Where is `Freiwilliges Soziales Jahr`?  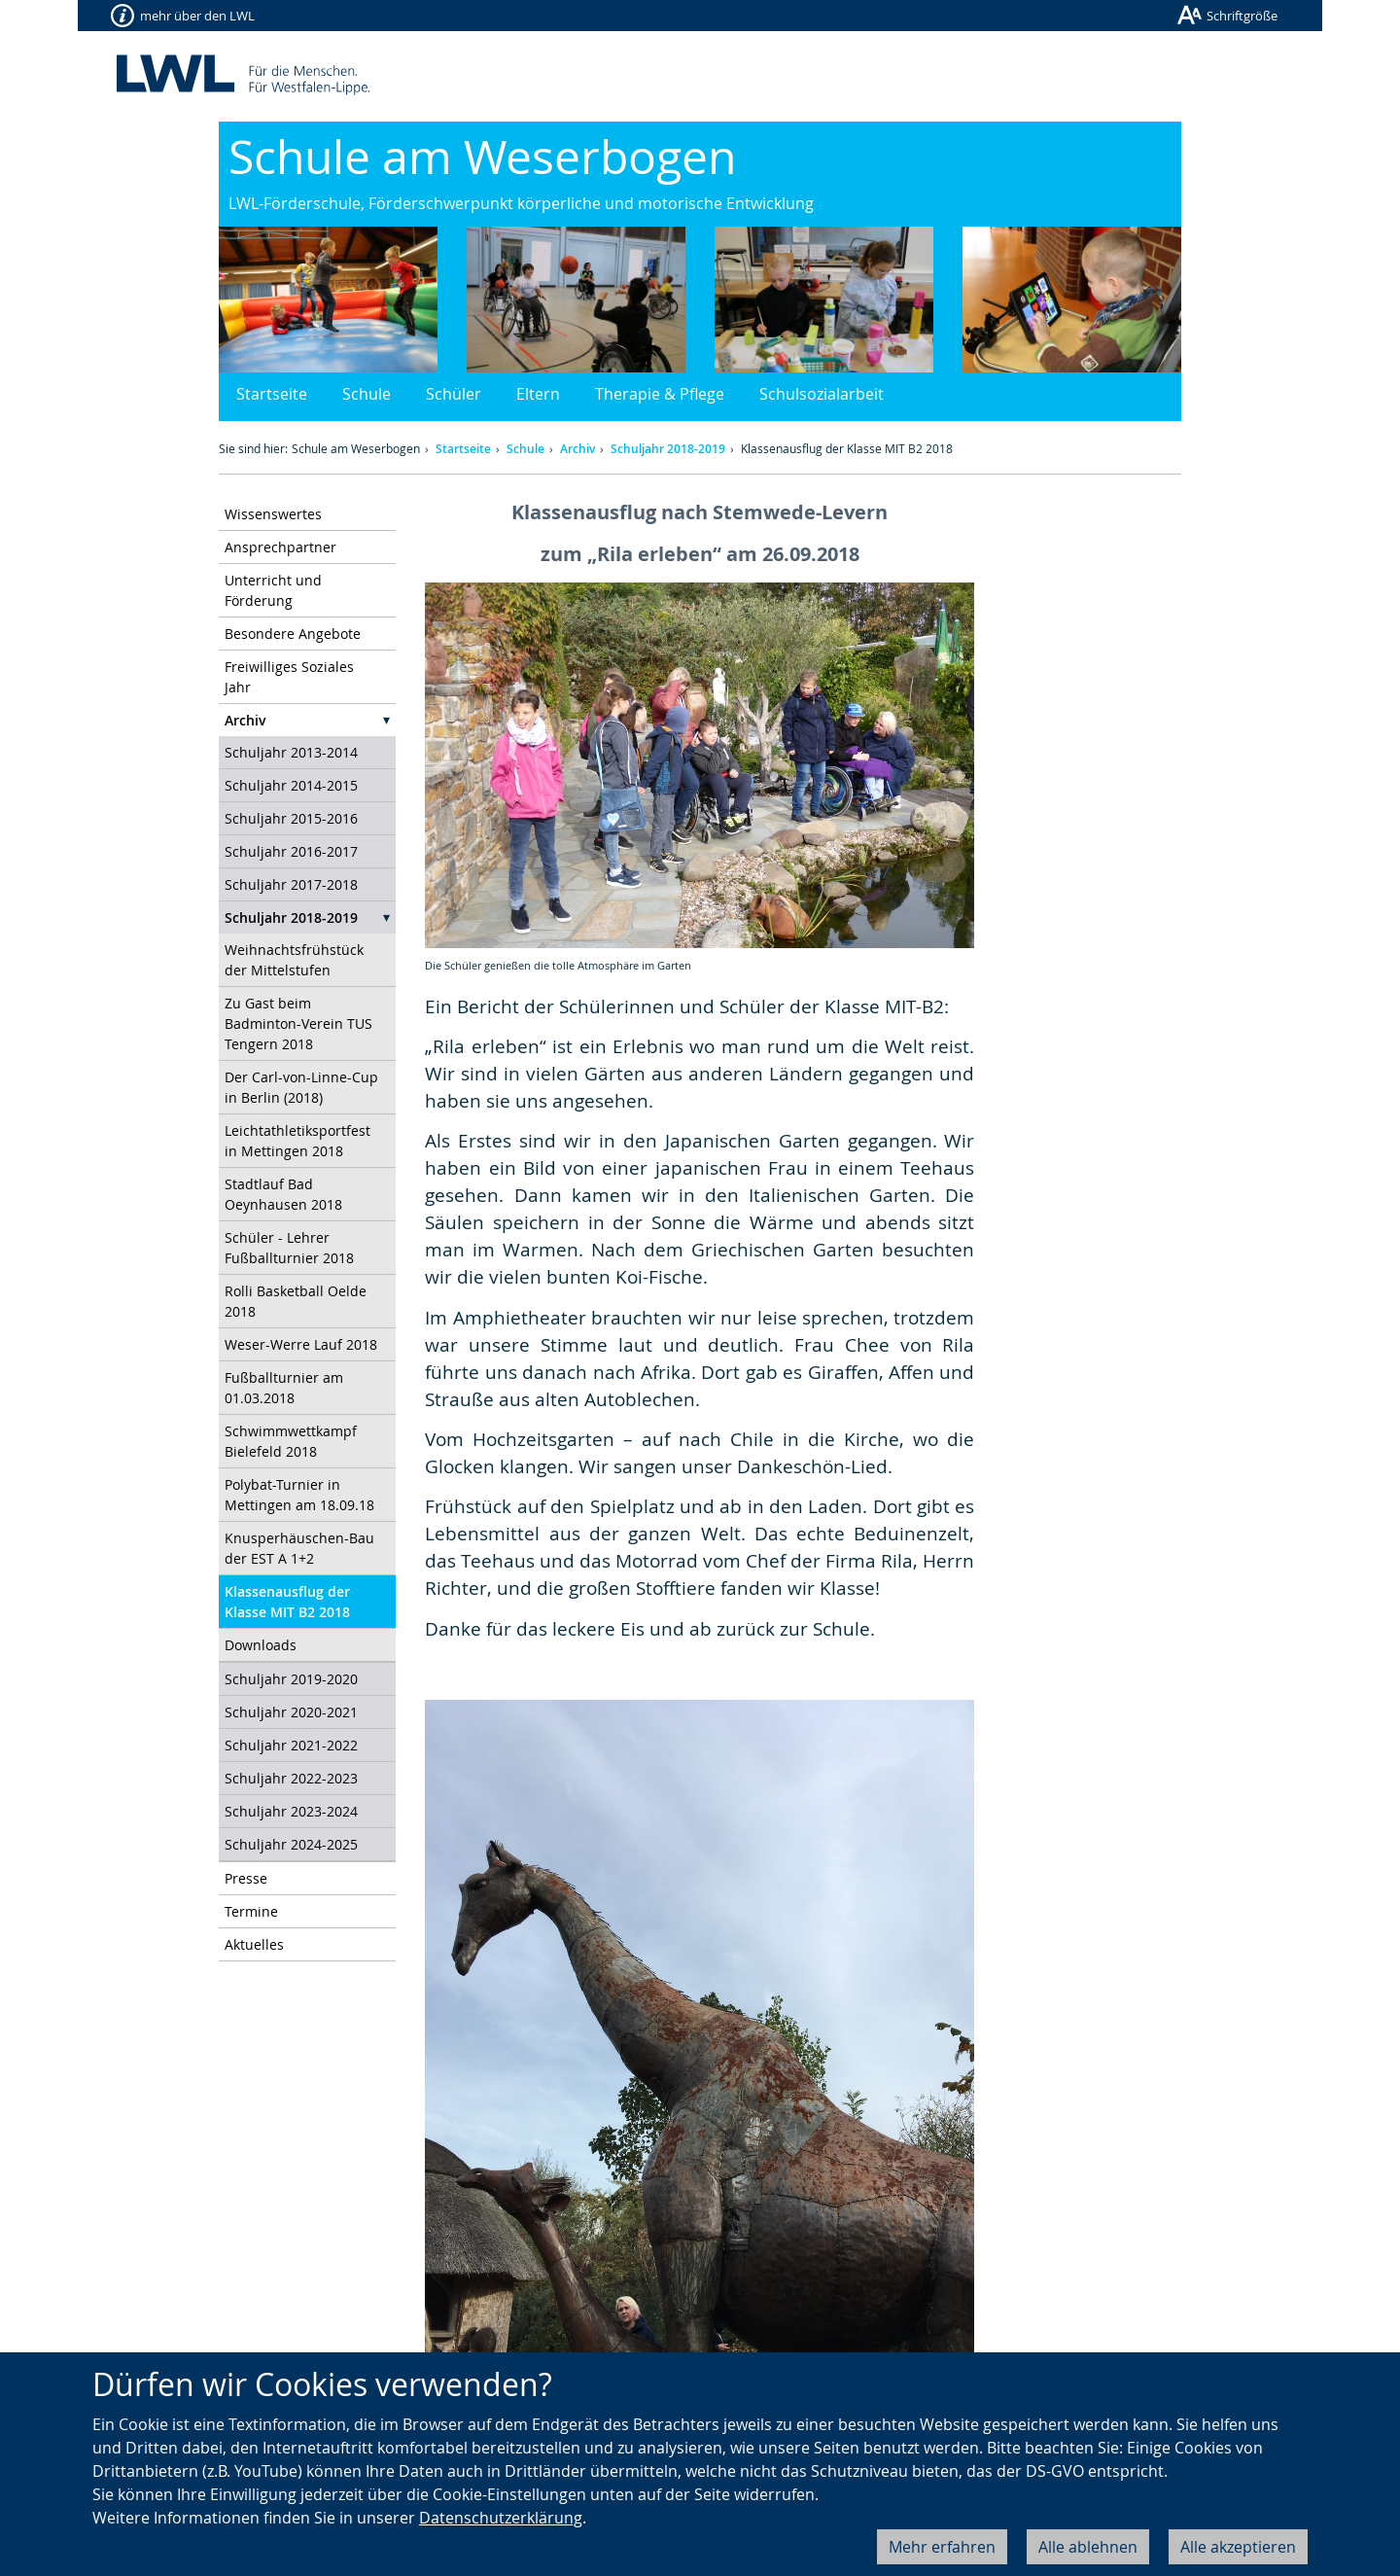 Freiwilliges Soziales Jahr is located at coordinates (289, 676).